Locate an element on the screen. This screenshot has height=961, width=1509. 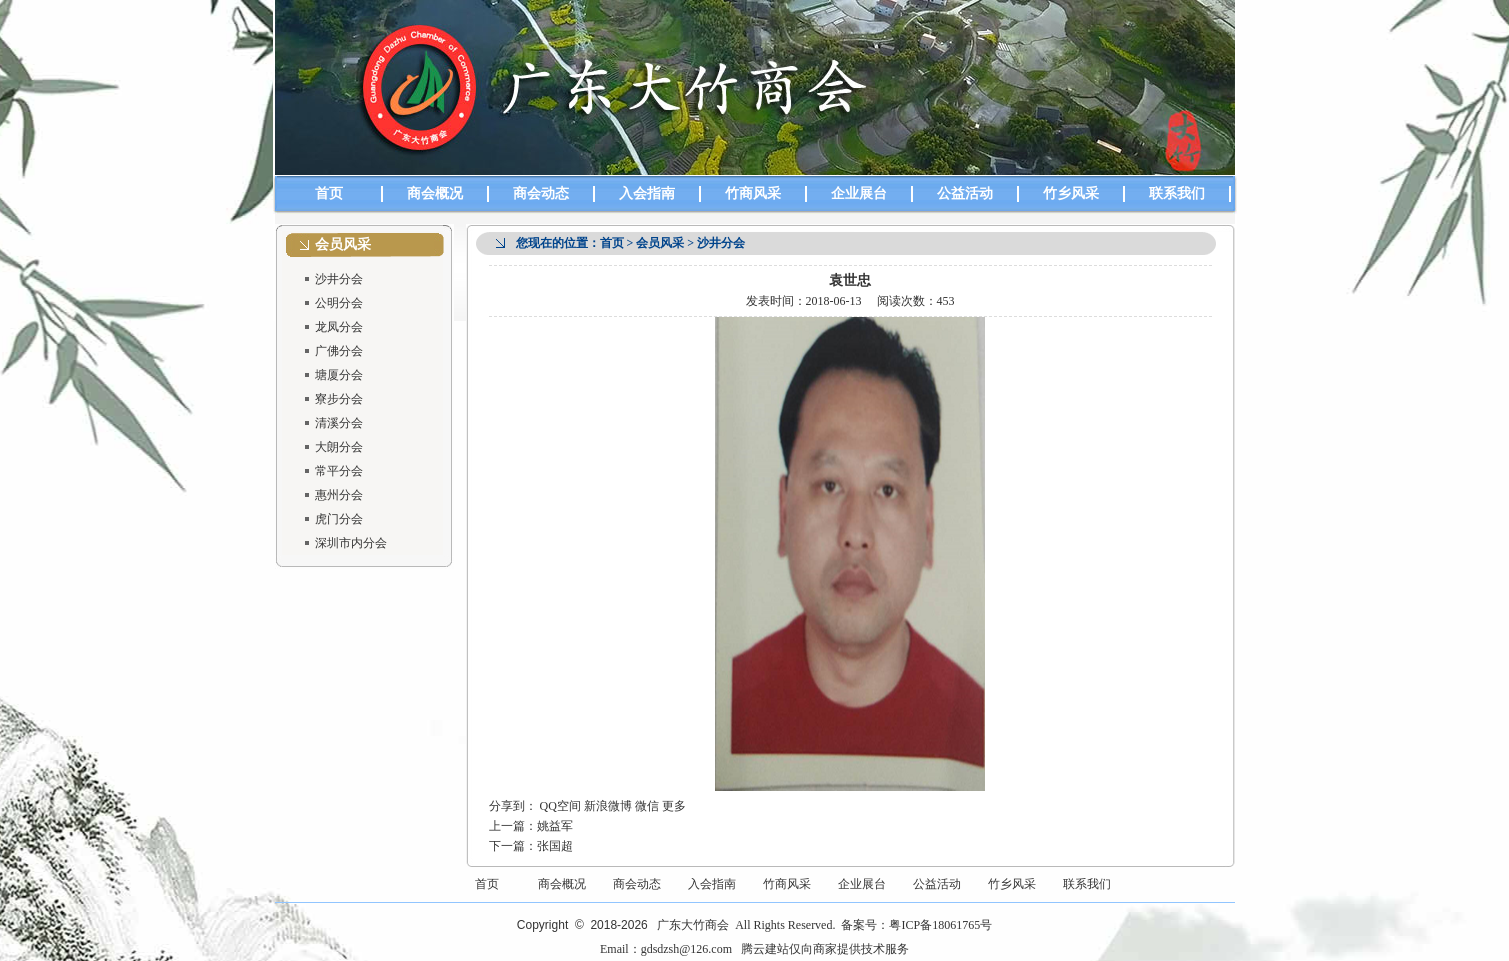
商会动态 is located at coordinates (541, 193).